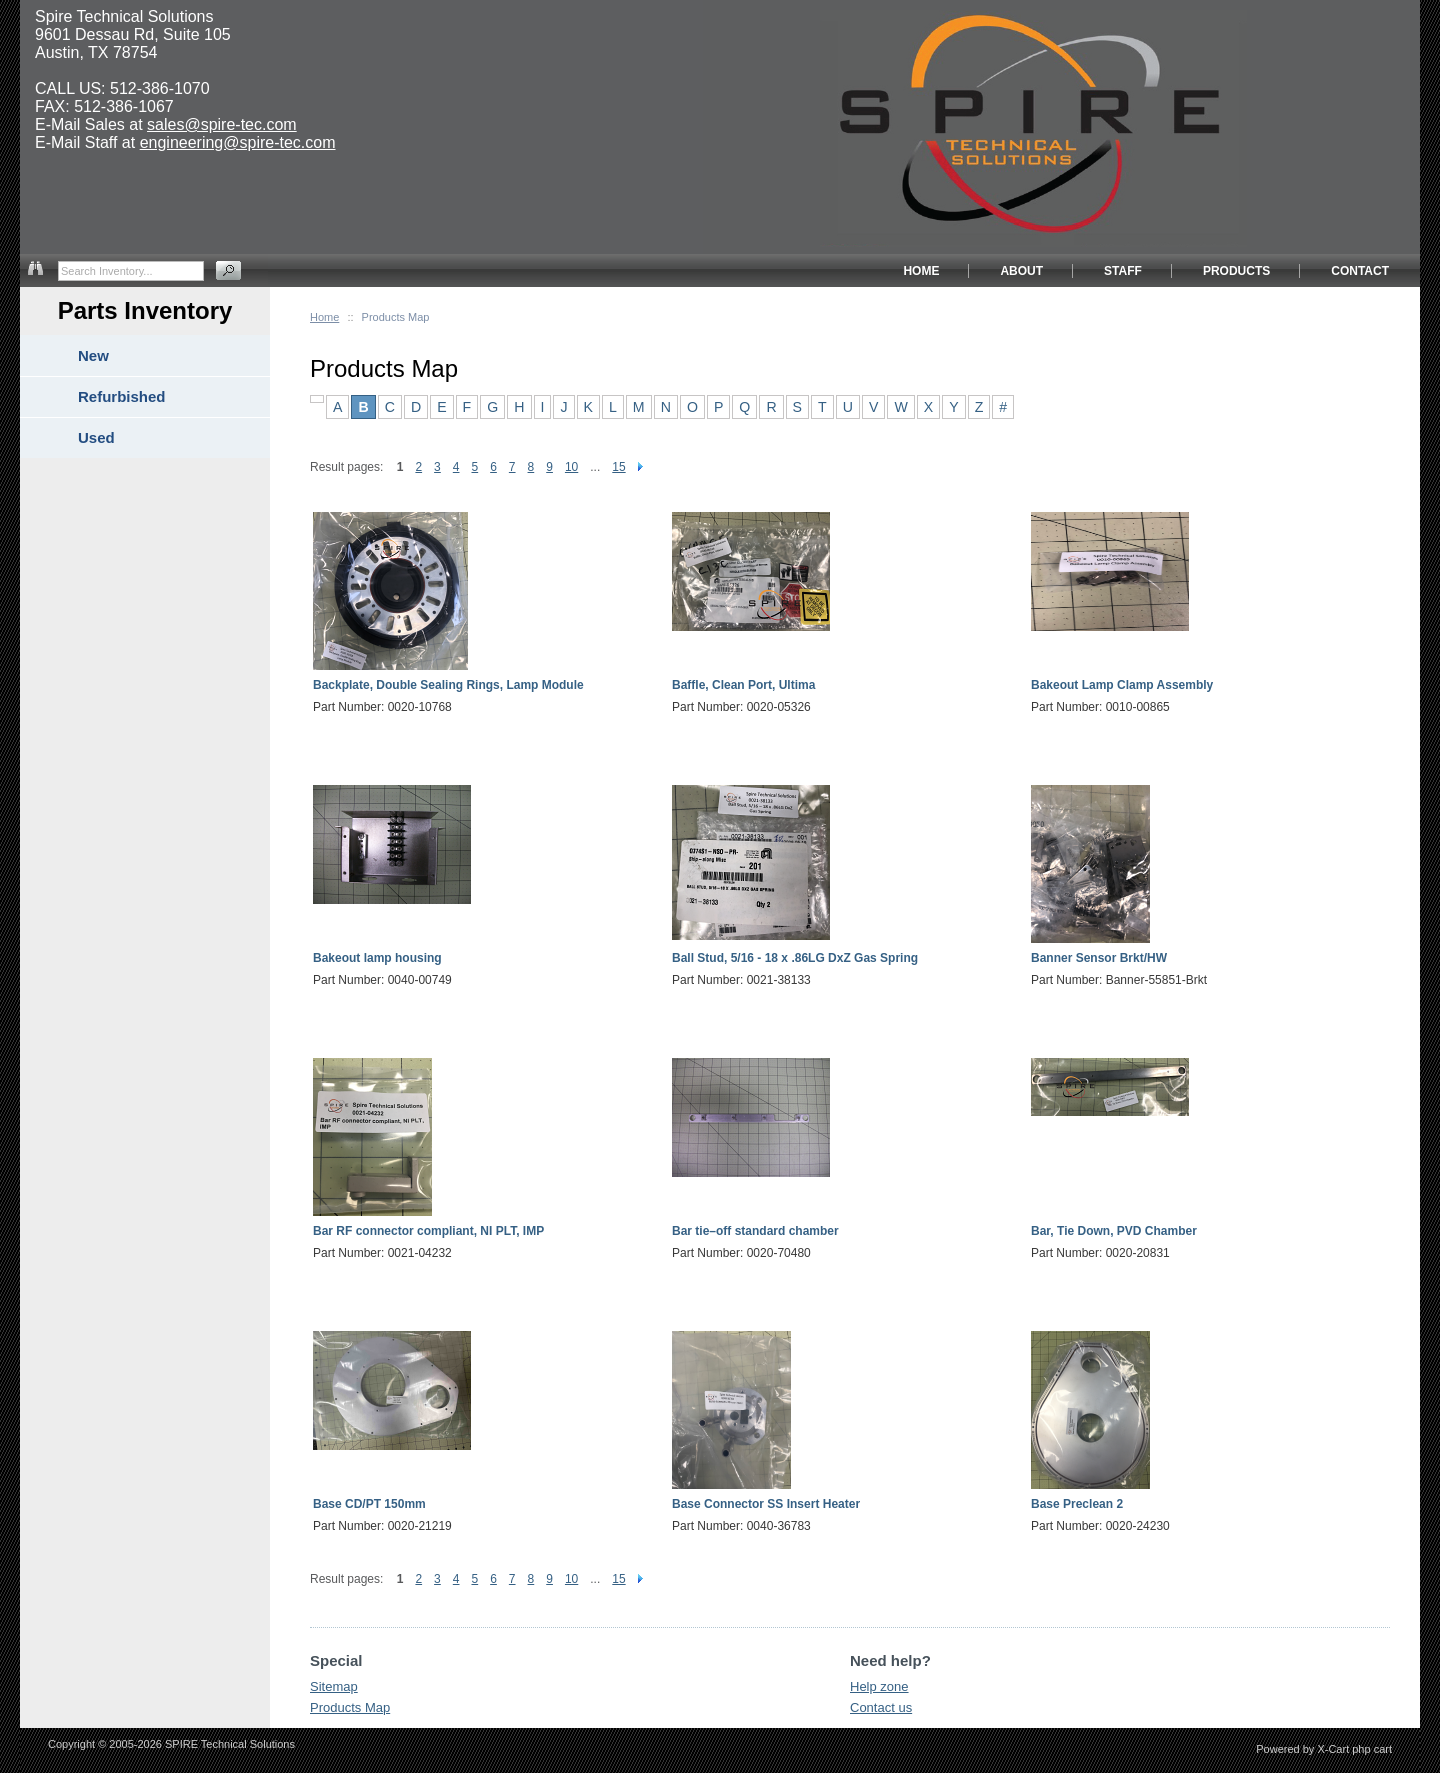  I want to click on STAFF, so click(1123, 271).